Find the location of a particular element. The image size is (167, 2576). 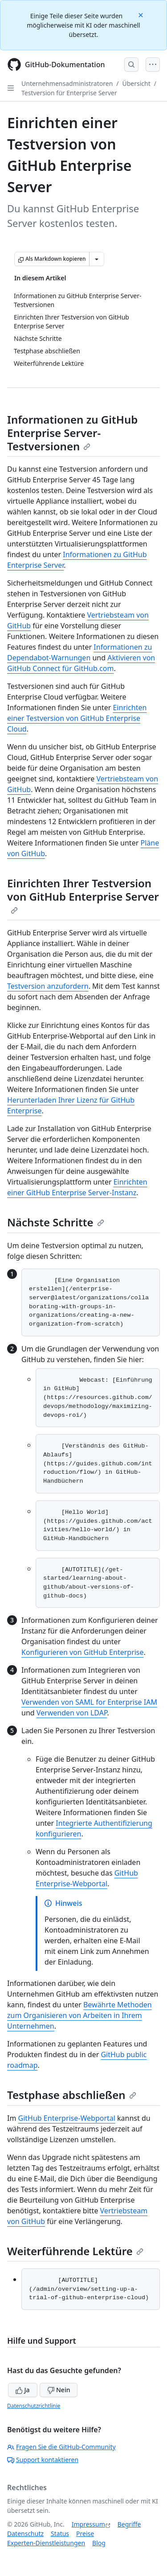

Unternehmensadministratoren is located at coordinates (67, 83).